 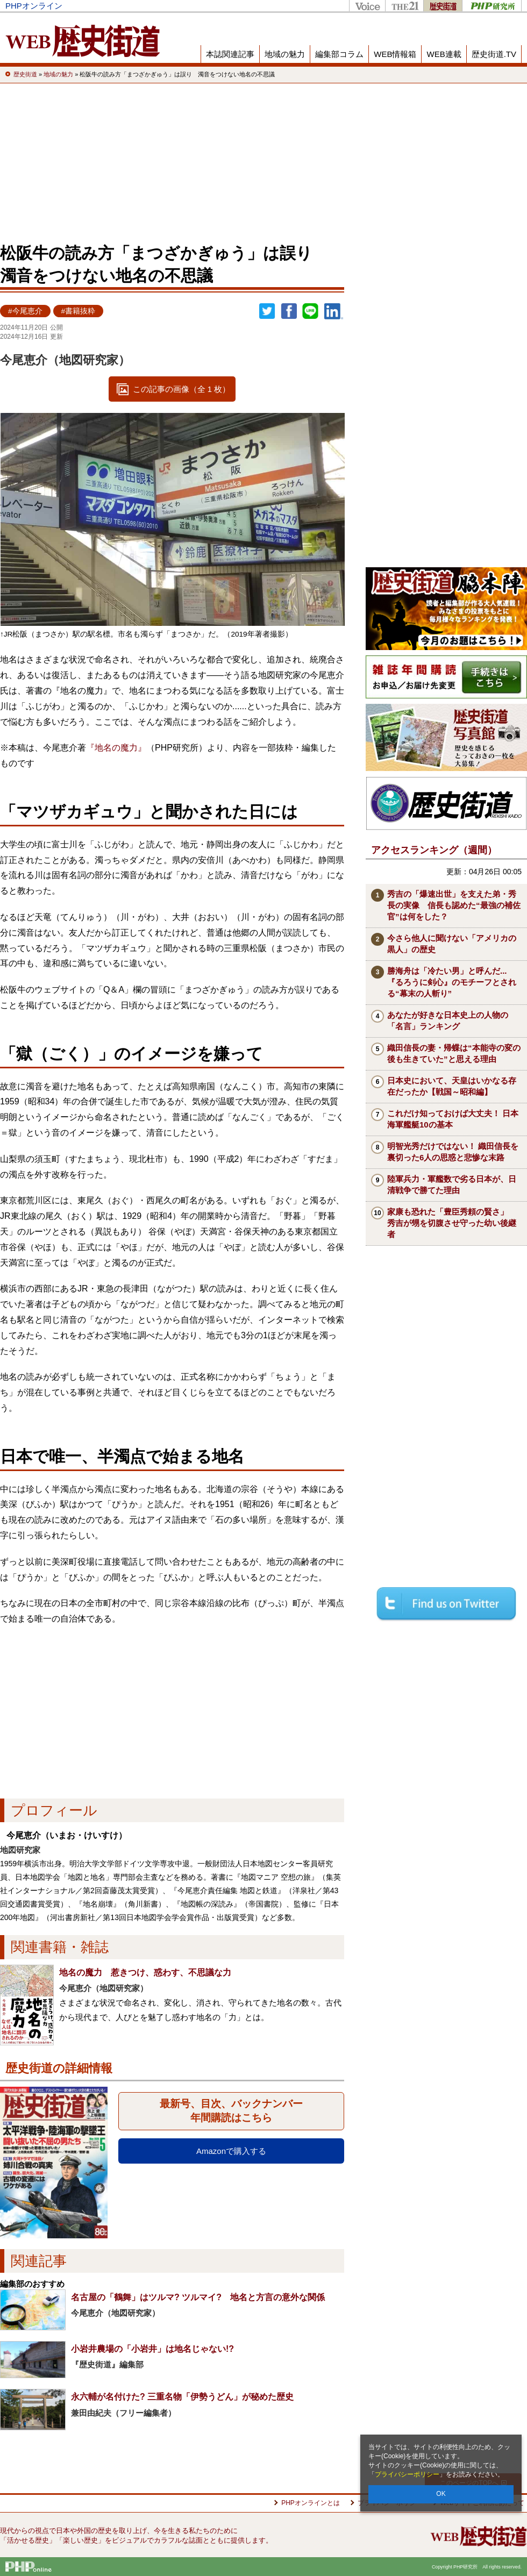 I want to click on 小岩井農場の「小岩井」は地名じゃない!?, so click(x=152, y=2348).